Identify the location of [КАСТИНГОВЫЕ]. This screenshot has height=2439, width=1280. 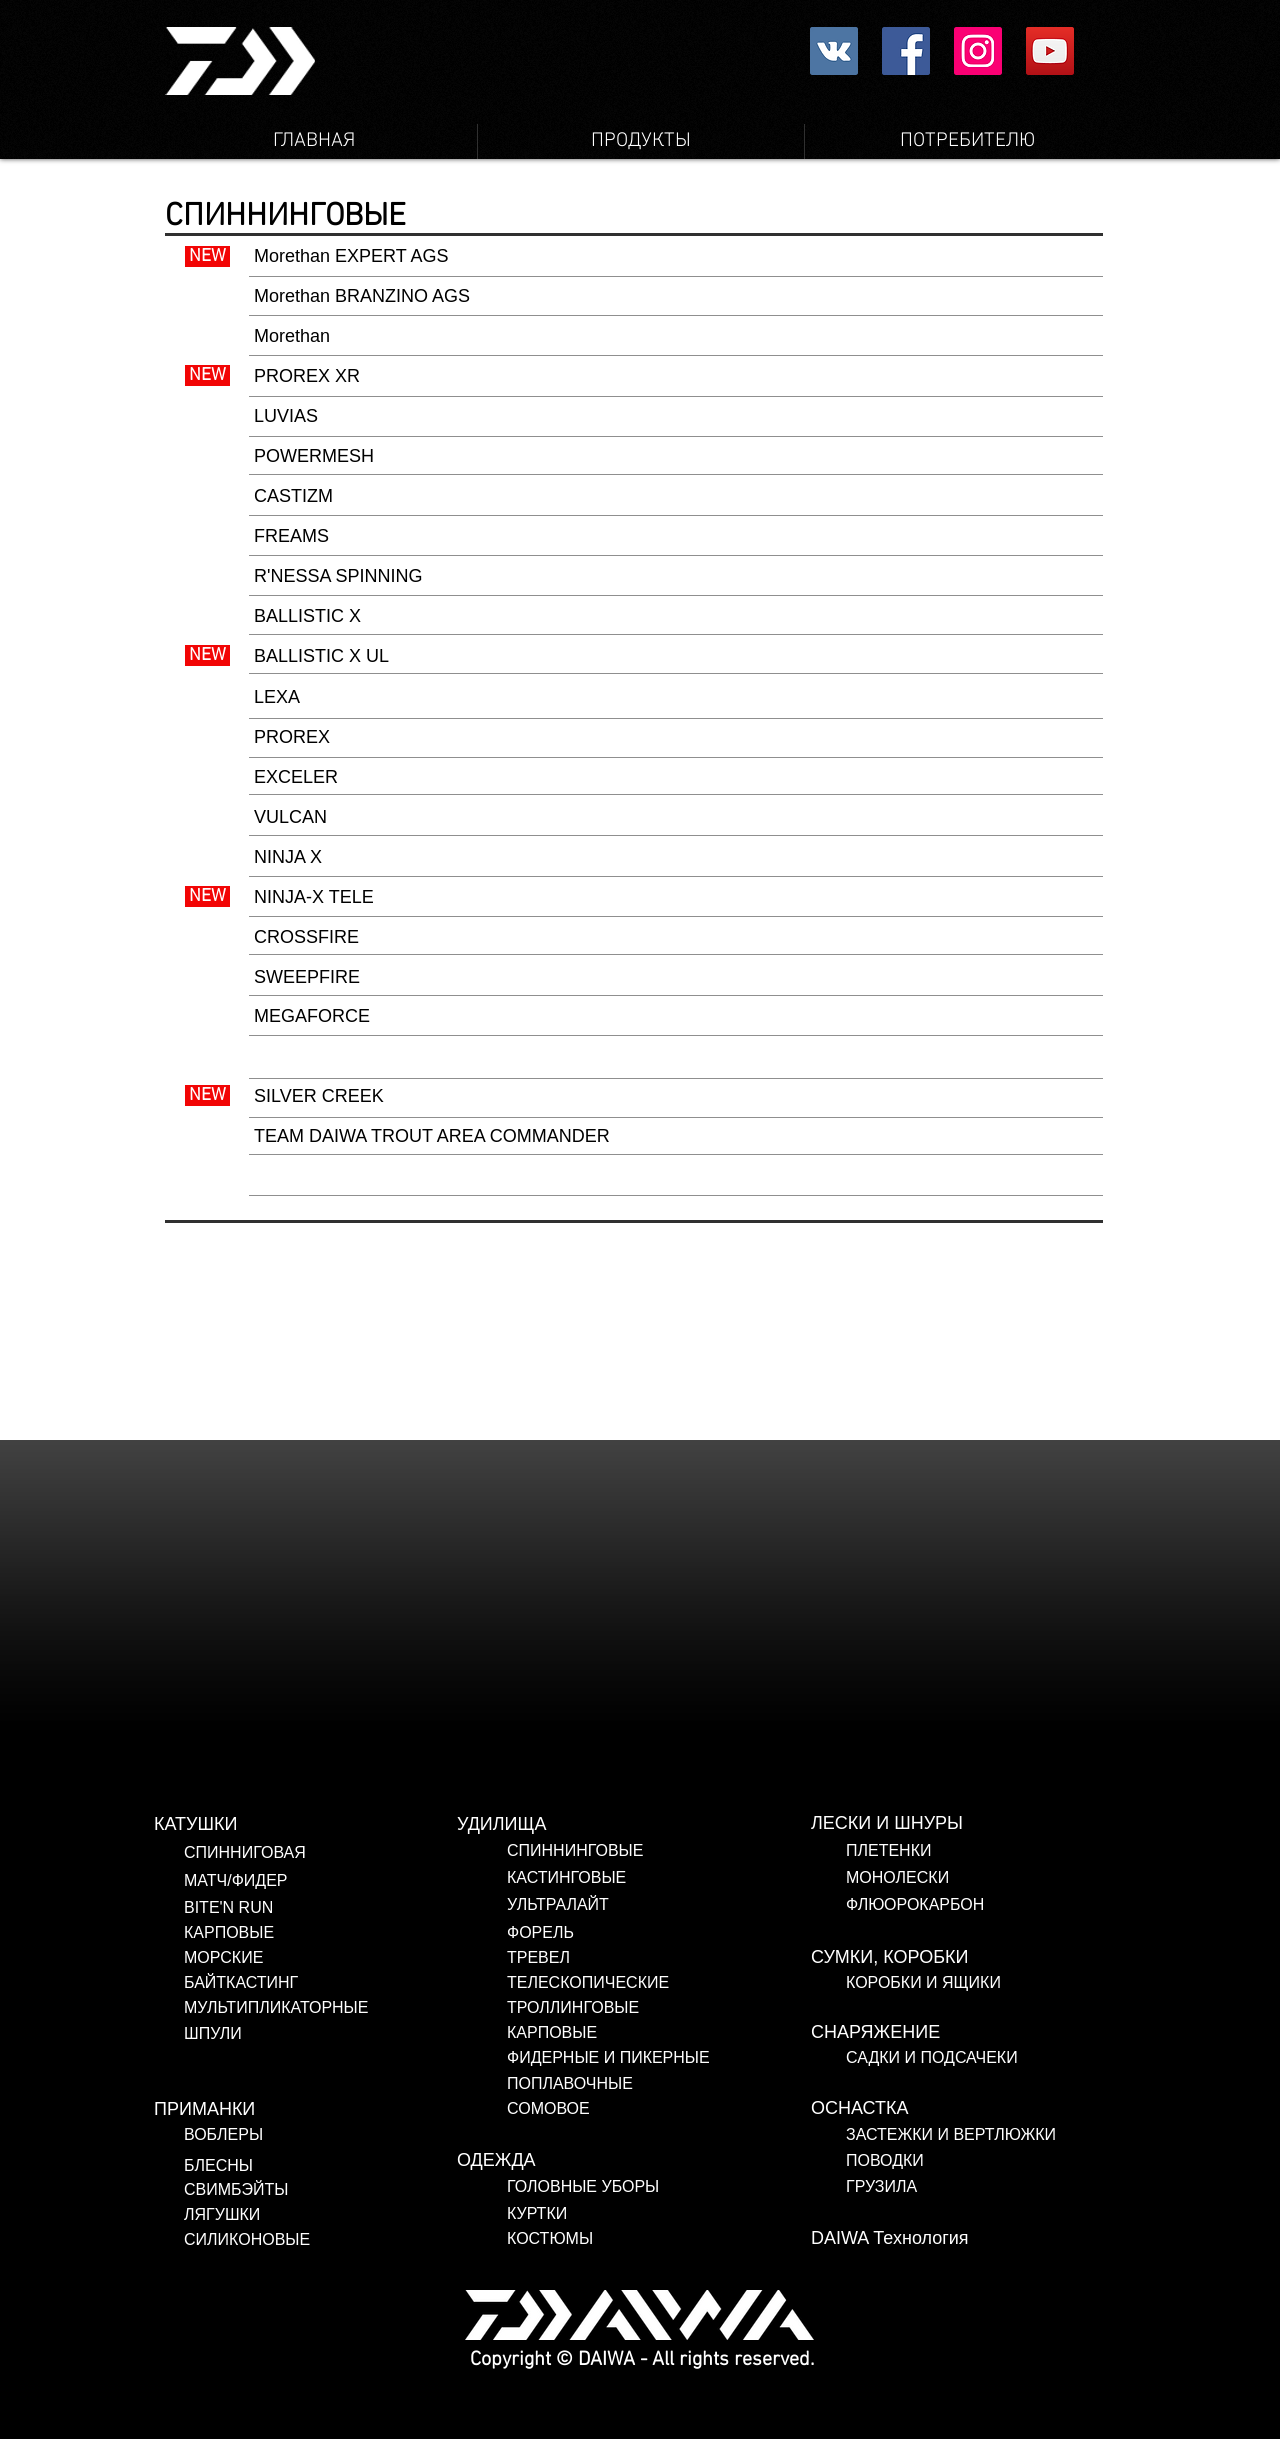
(659, 1878).